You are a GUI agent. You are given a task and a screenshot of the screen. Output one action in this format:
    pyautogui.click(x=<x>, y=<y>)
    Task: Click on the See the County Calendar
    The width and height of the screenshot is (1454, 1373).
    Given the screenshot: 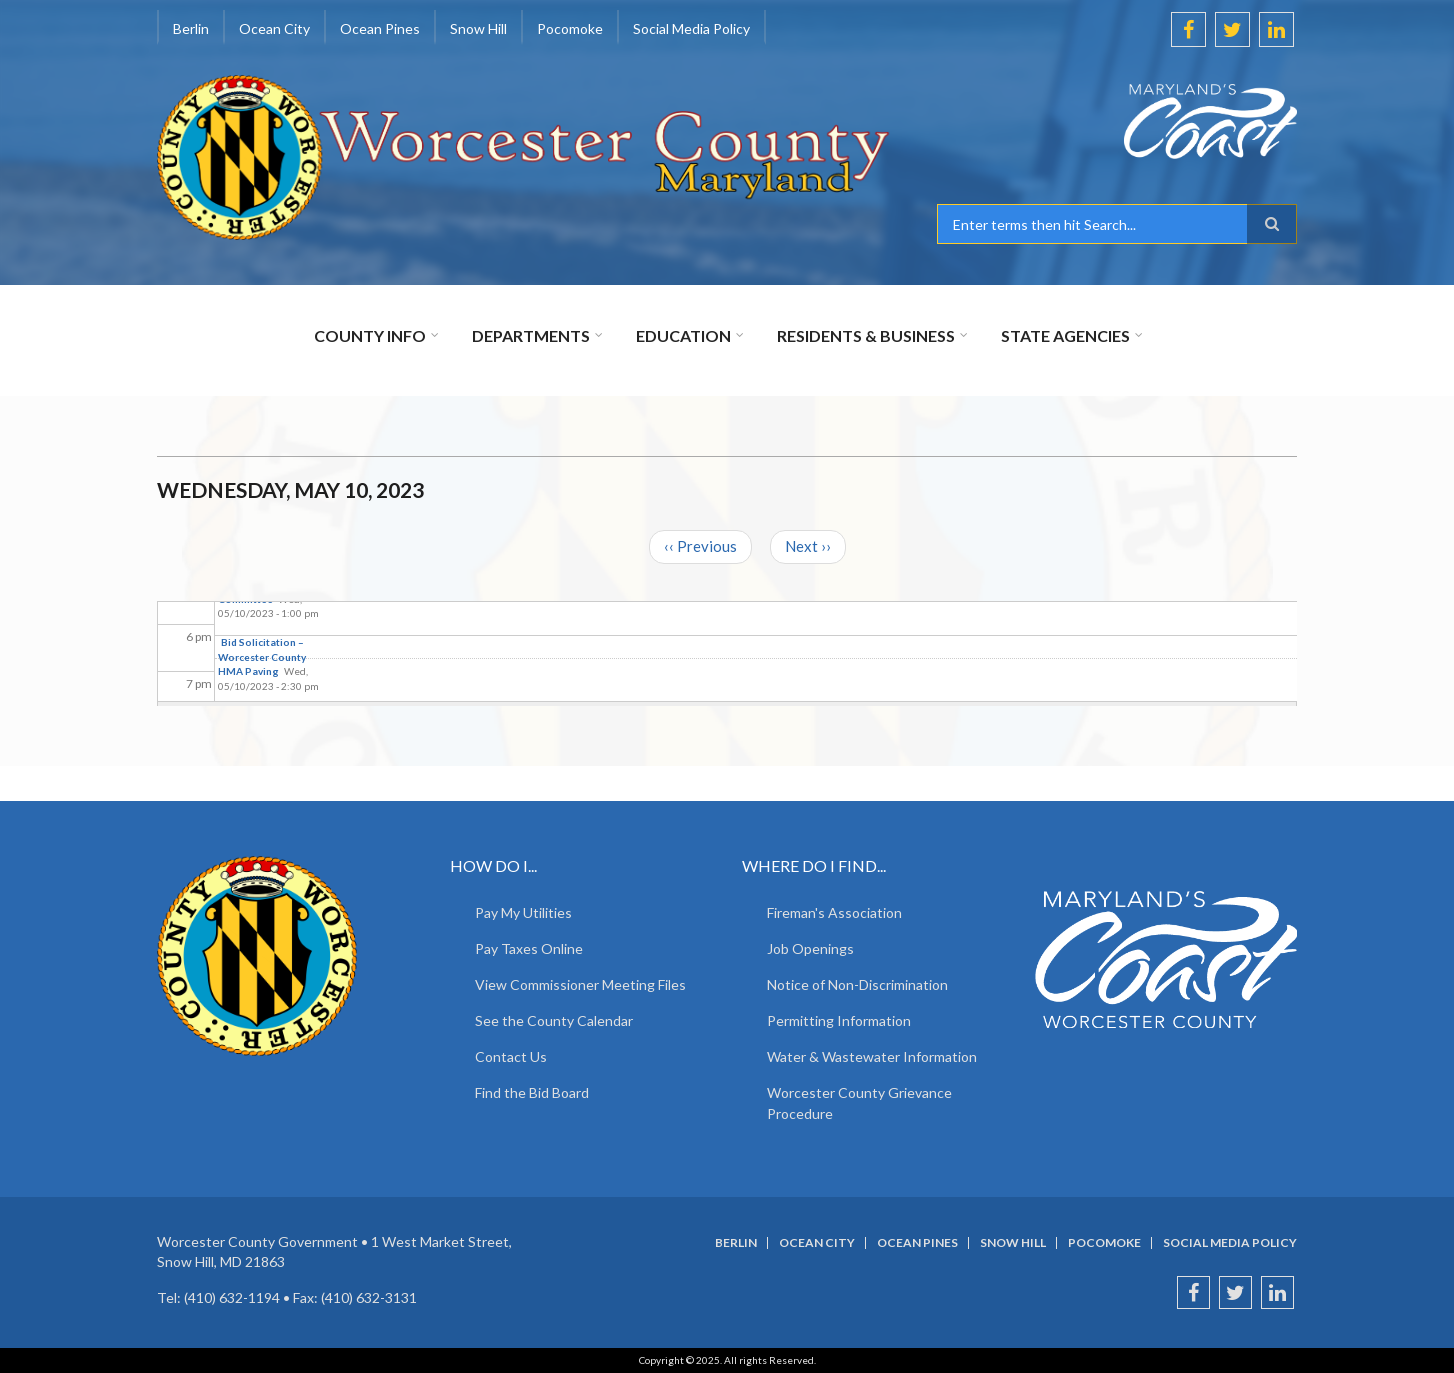 What is the action you would take?
    pyautogui.click(x=554, y=1020)
    